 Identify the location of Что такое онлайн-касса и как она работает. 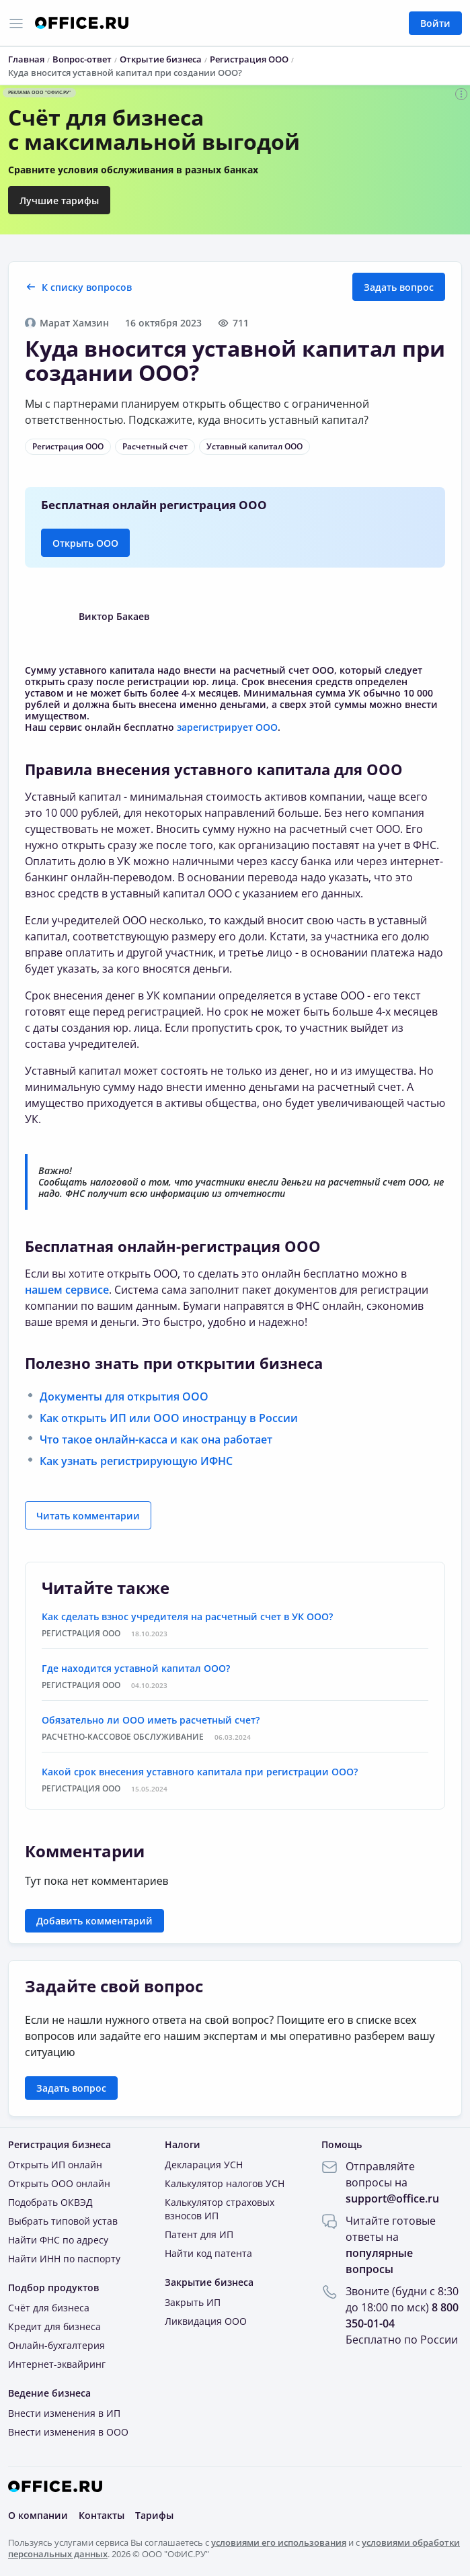
(156, 1439).